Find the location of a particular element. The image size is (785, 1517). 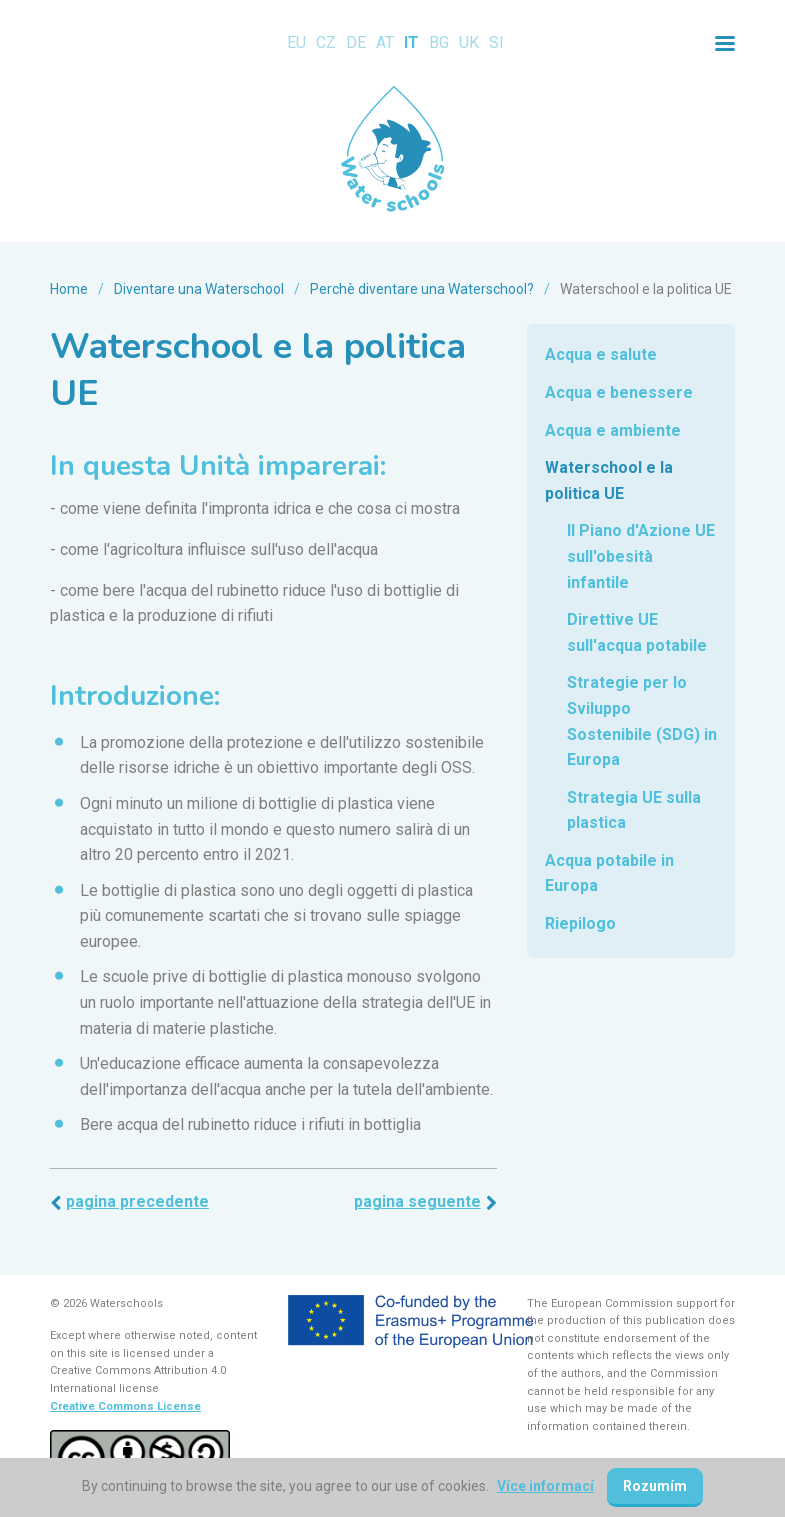

Více informací is located at coordinates (545, 1486).